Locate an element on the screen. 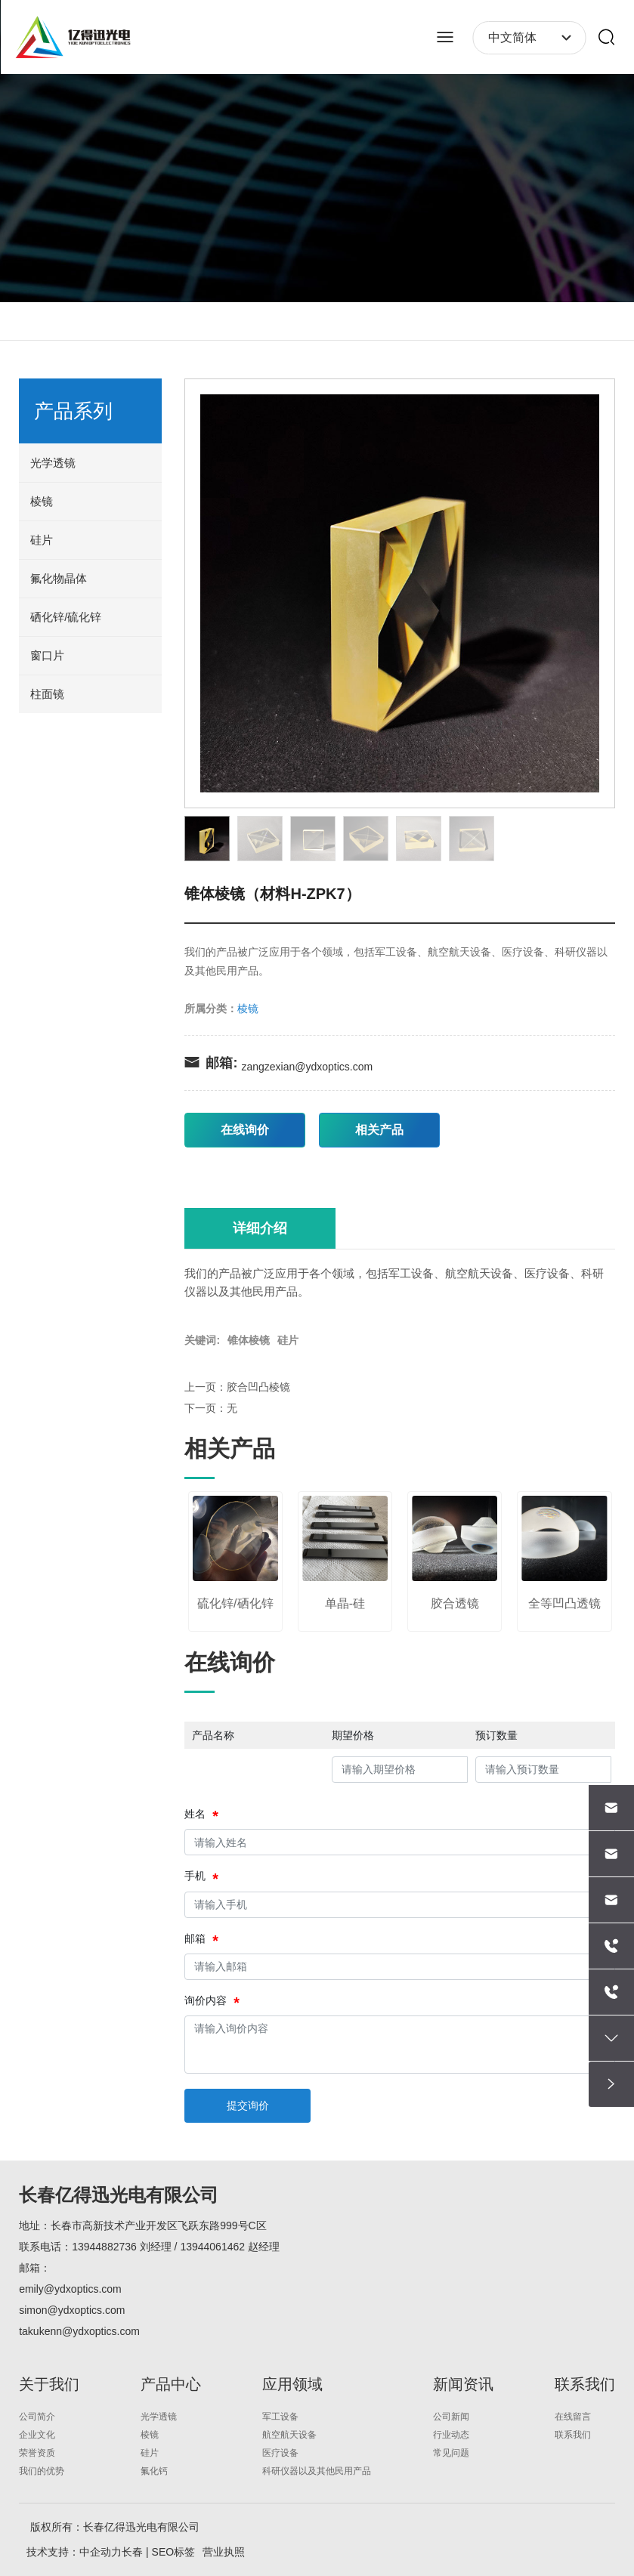 Image resolution: width=634 pixels, height=2576 pixels. emily@ydxoptics.com is located at coordinates (70, 2289).